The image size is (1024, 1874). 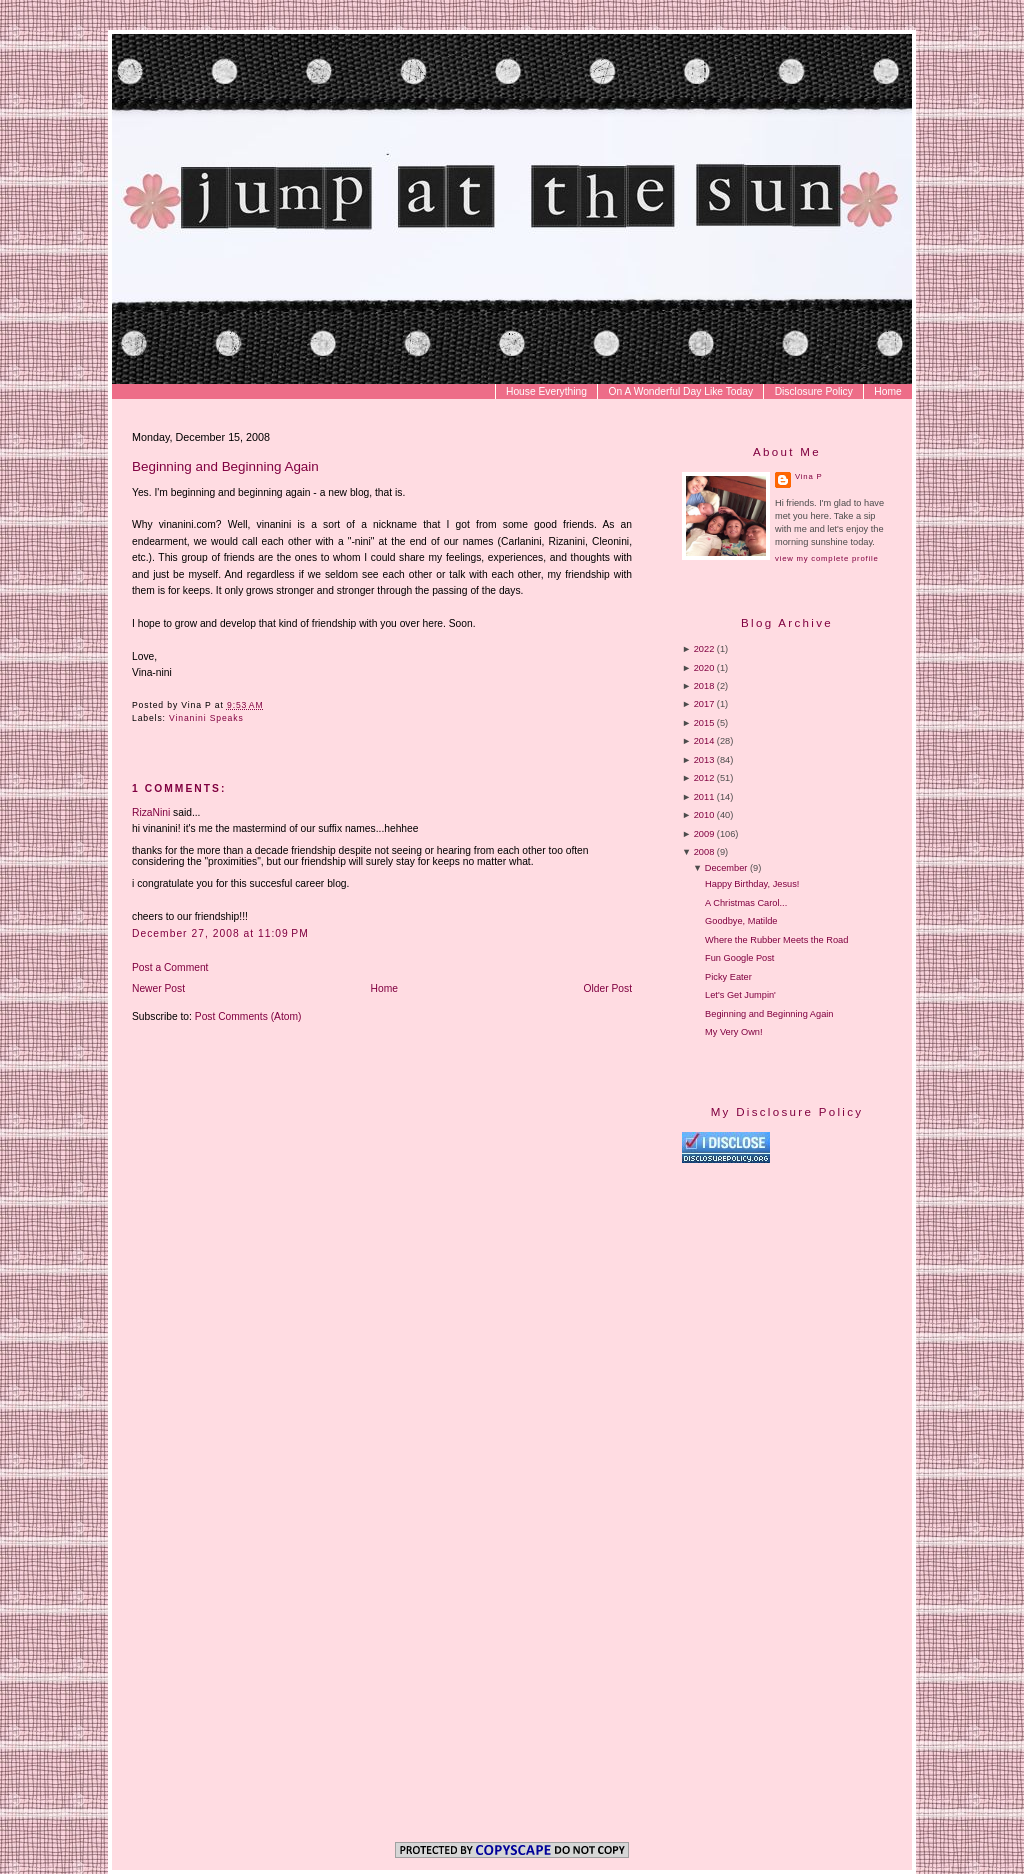 I want to click on On A Wonderful Day Like Today, so click(x=681, y=391).